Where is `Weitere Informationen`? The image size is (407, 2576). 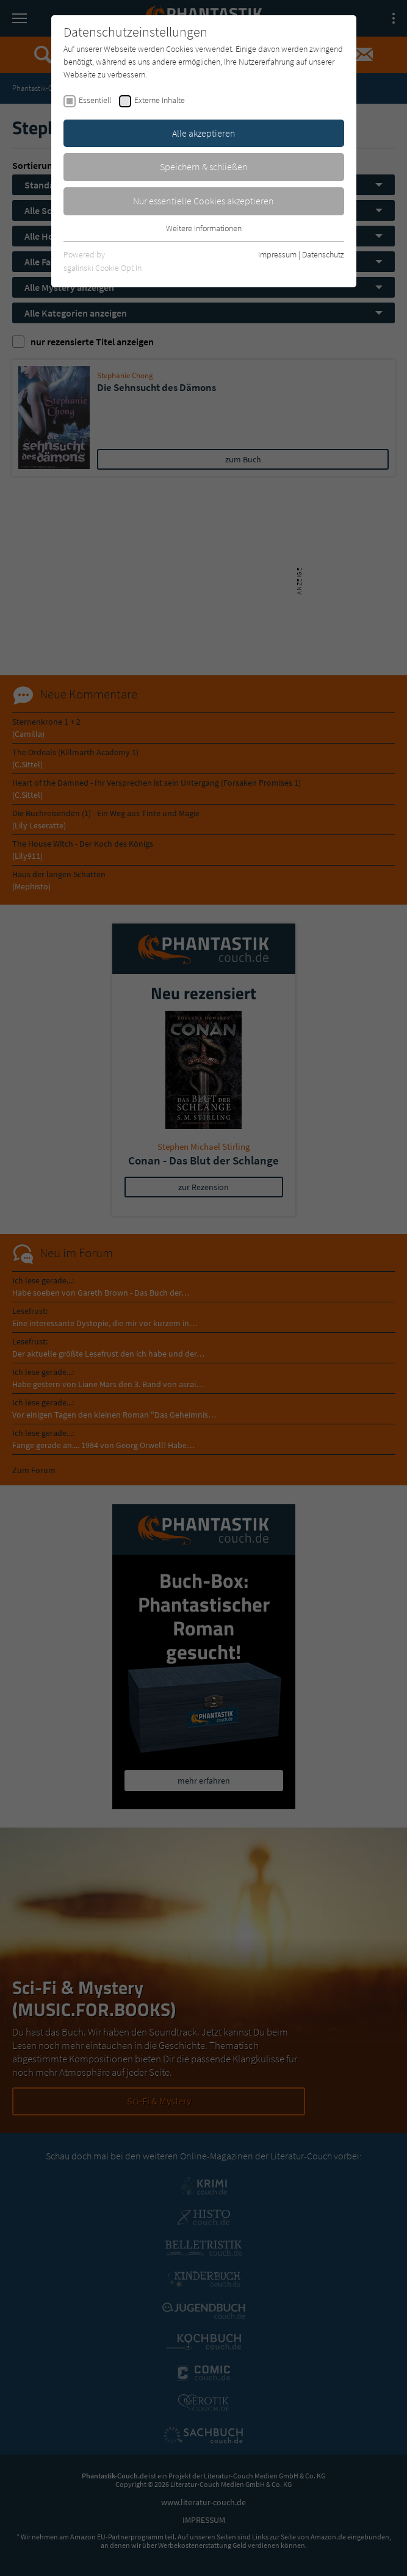
Weitere Informationen is located at coordinates (204, 228).